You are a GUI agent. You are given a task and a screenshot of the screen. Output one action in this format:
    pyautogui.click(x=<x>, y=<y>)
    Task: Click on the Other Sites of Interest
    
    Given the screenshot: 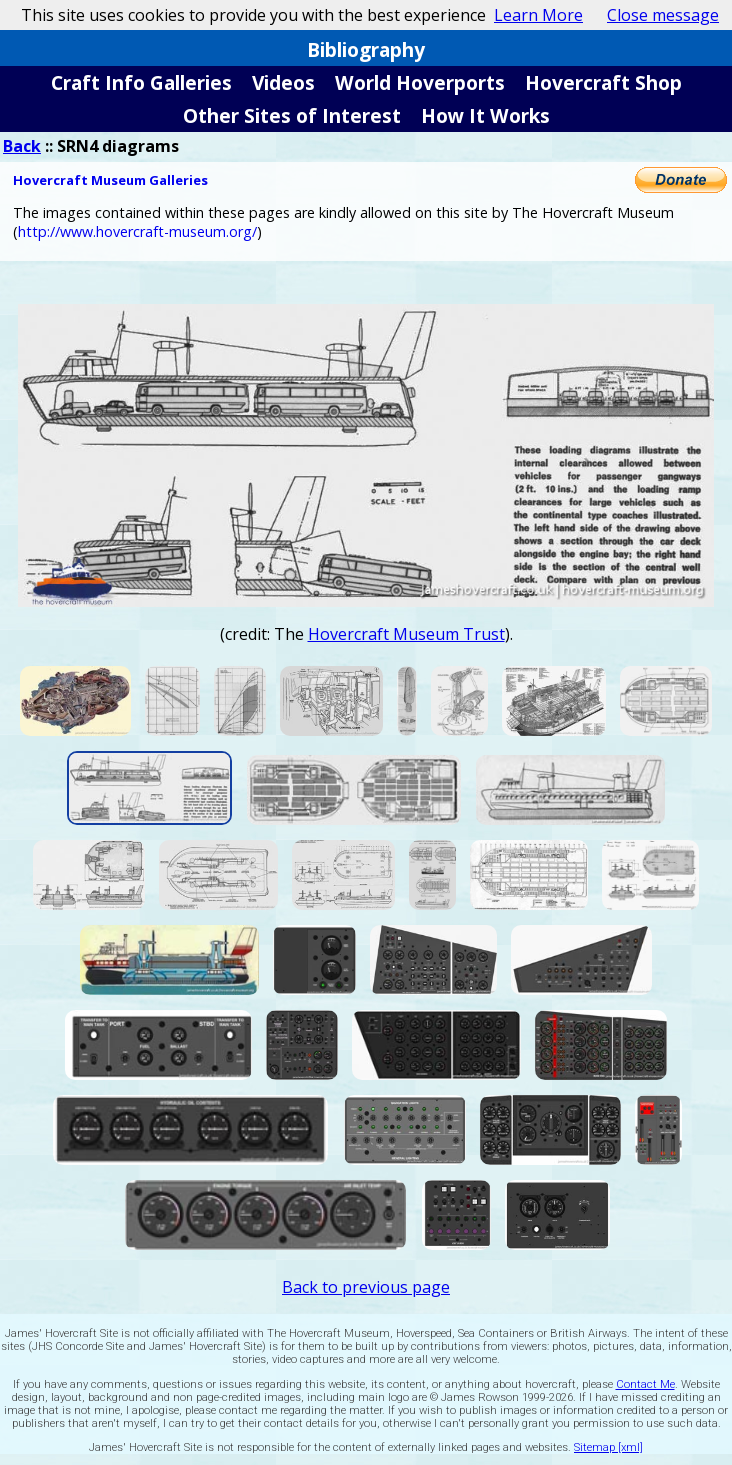 What is the action you would take?
    pyautogui.click(x=292, y=115)
    